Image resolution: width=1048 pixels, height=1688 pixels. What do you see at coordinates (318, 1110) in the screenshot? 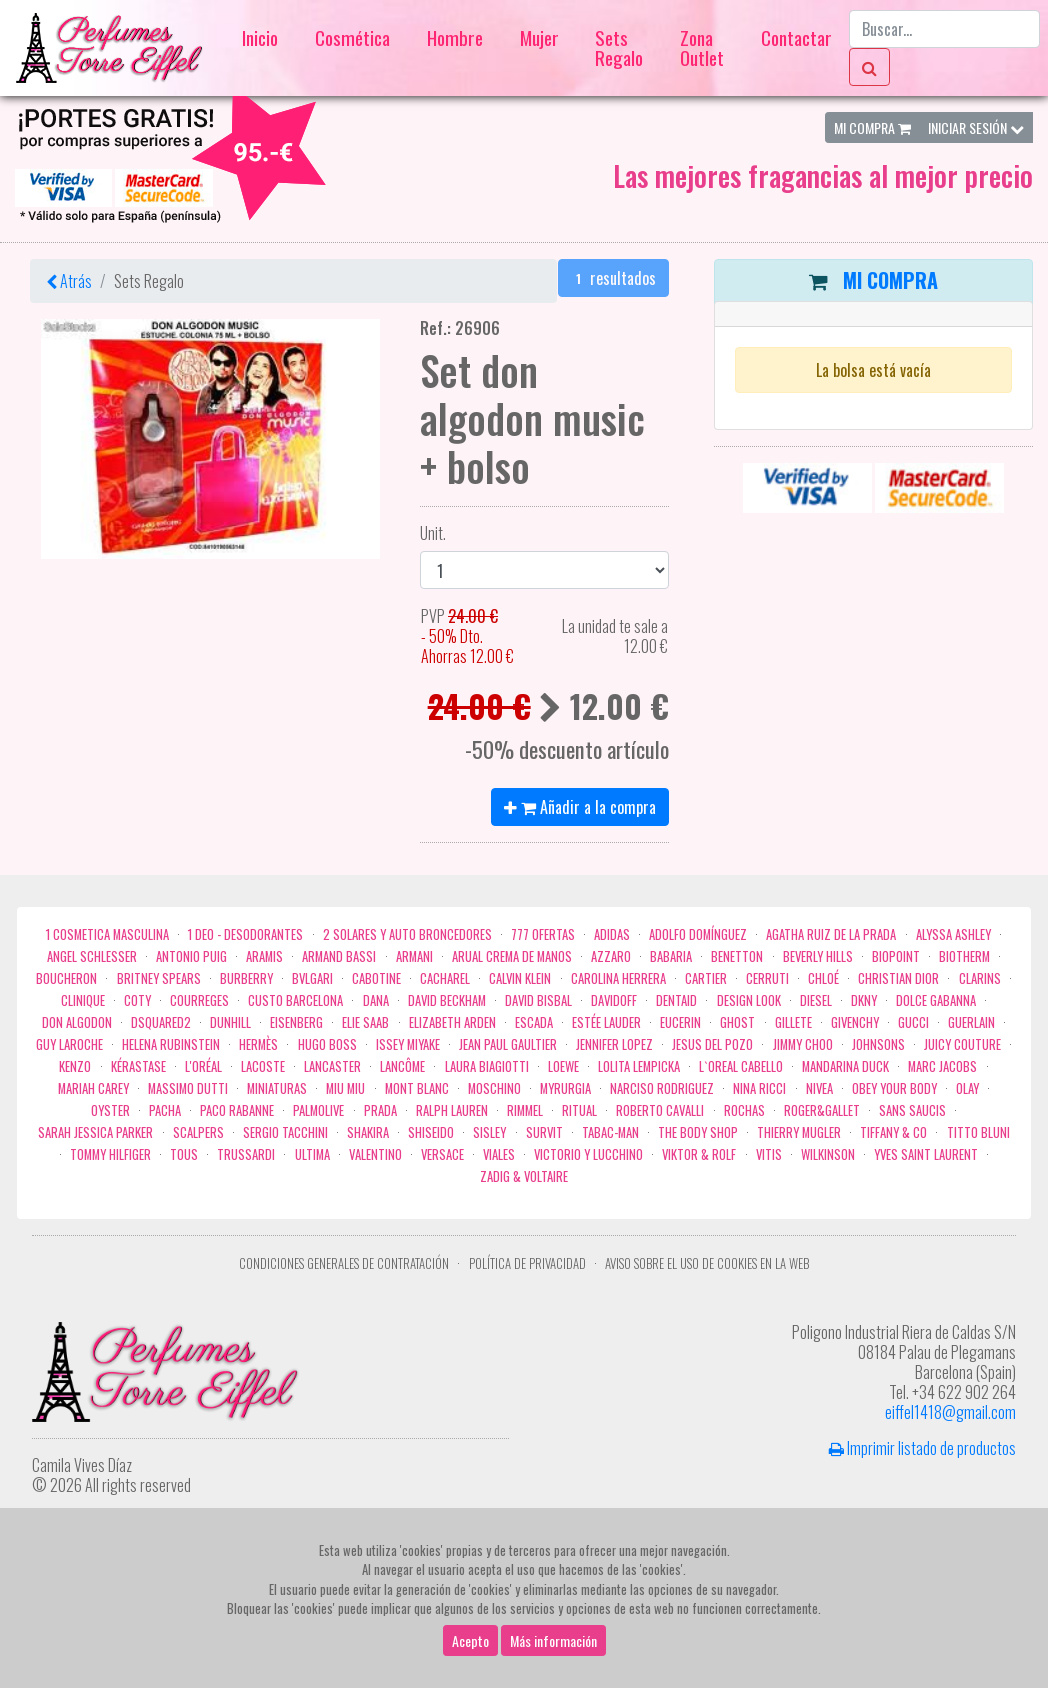
I see `Palmolive` at bounding box center [318, 1110].